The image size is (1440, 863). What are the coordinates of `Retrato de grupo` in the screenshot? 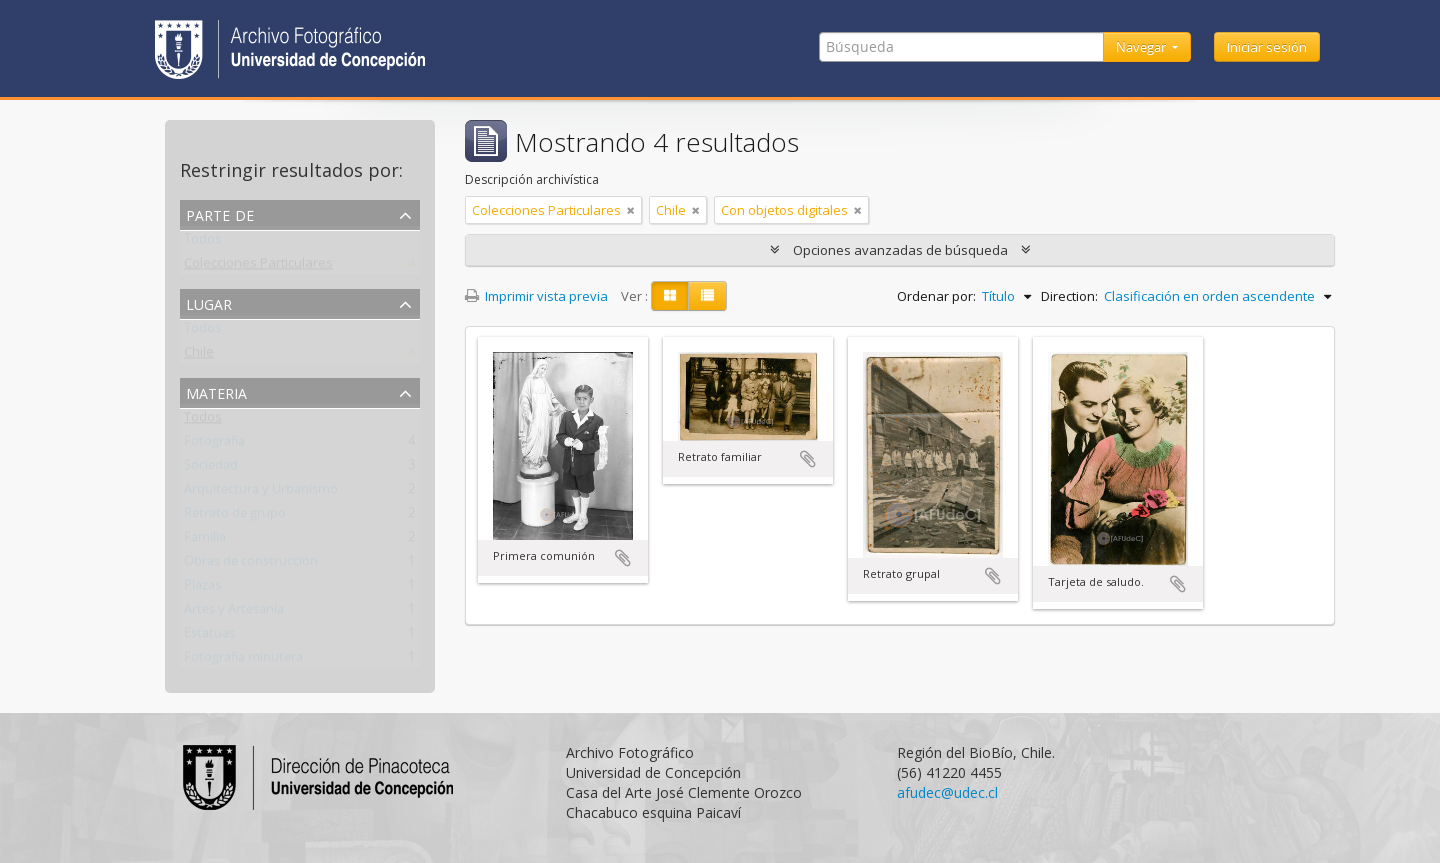 It's located at (235, 517).